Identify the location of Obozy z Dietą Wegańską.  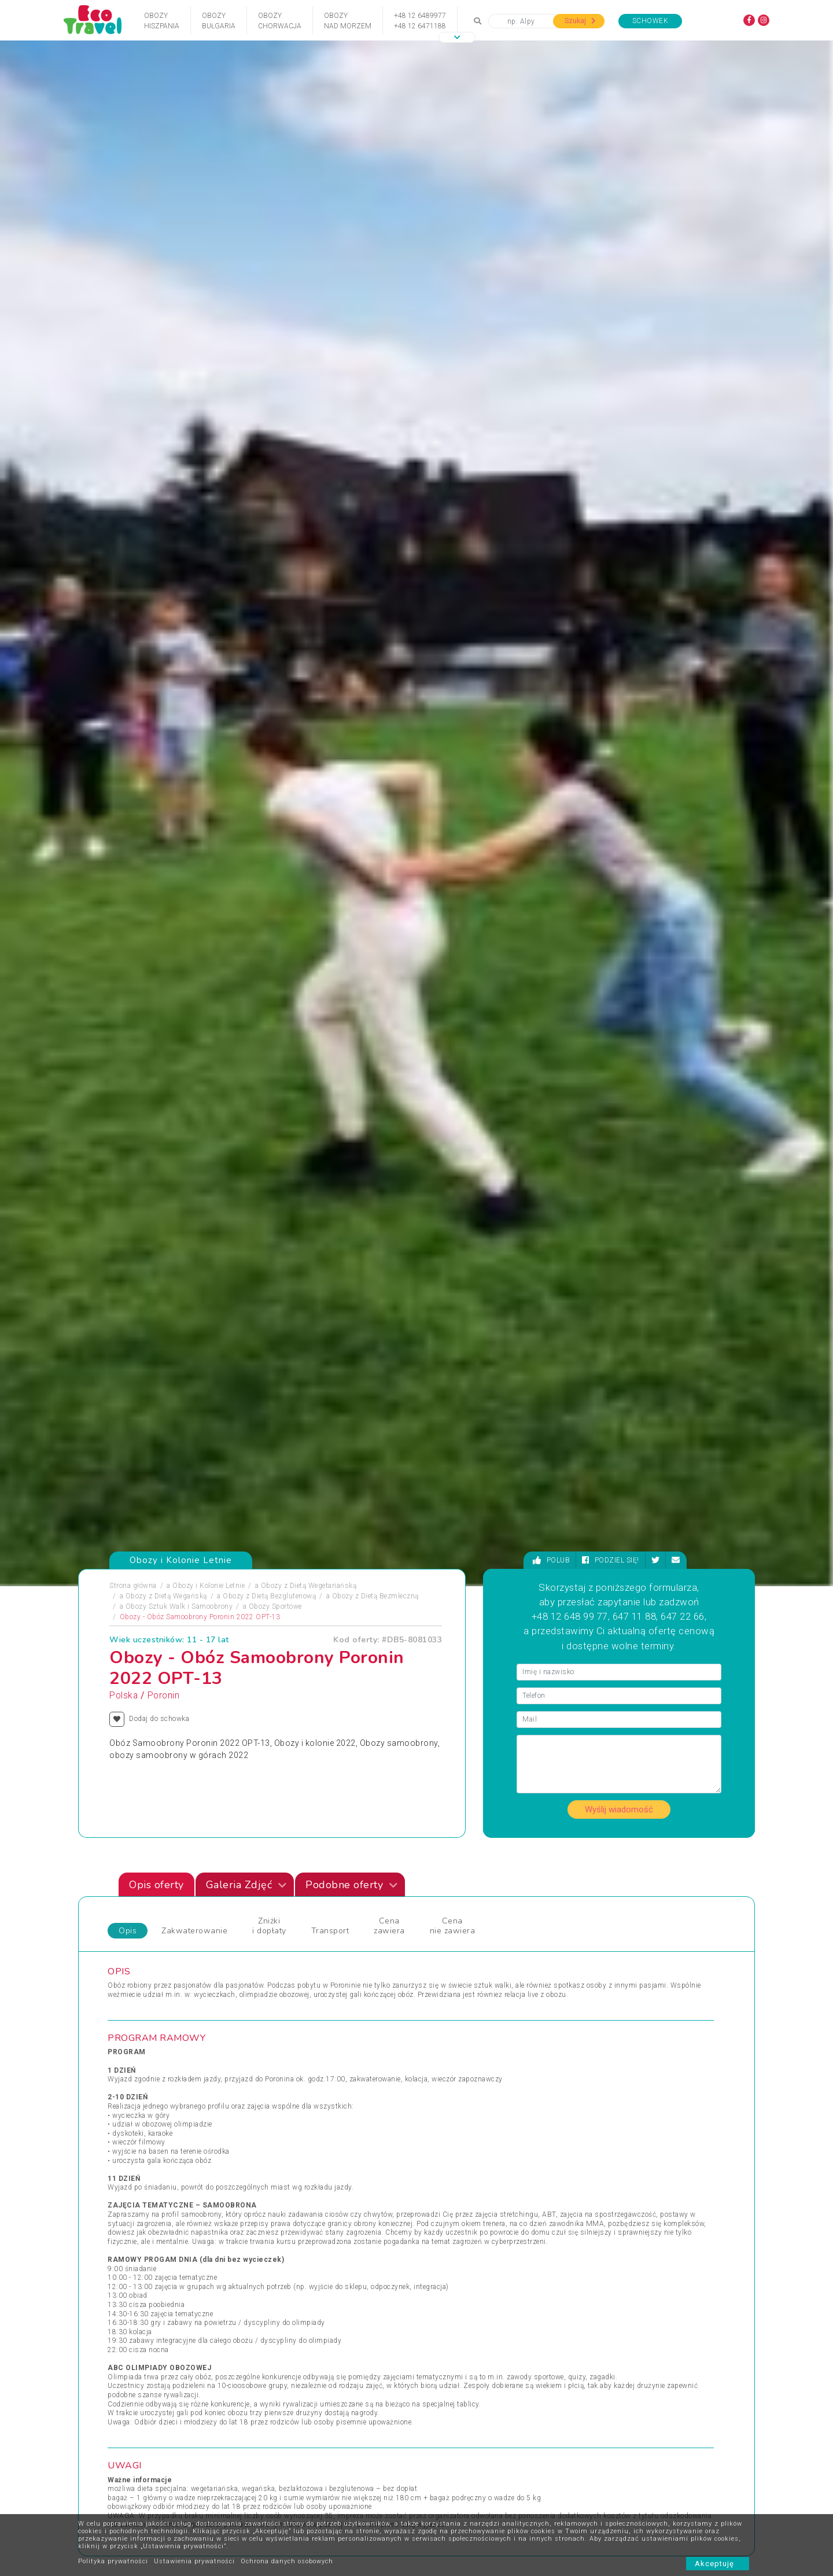
(166, 445).